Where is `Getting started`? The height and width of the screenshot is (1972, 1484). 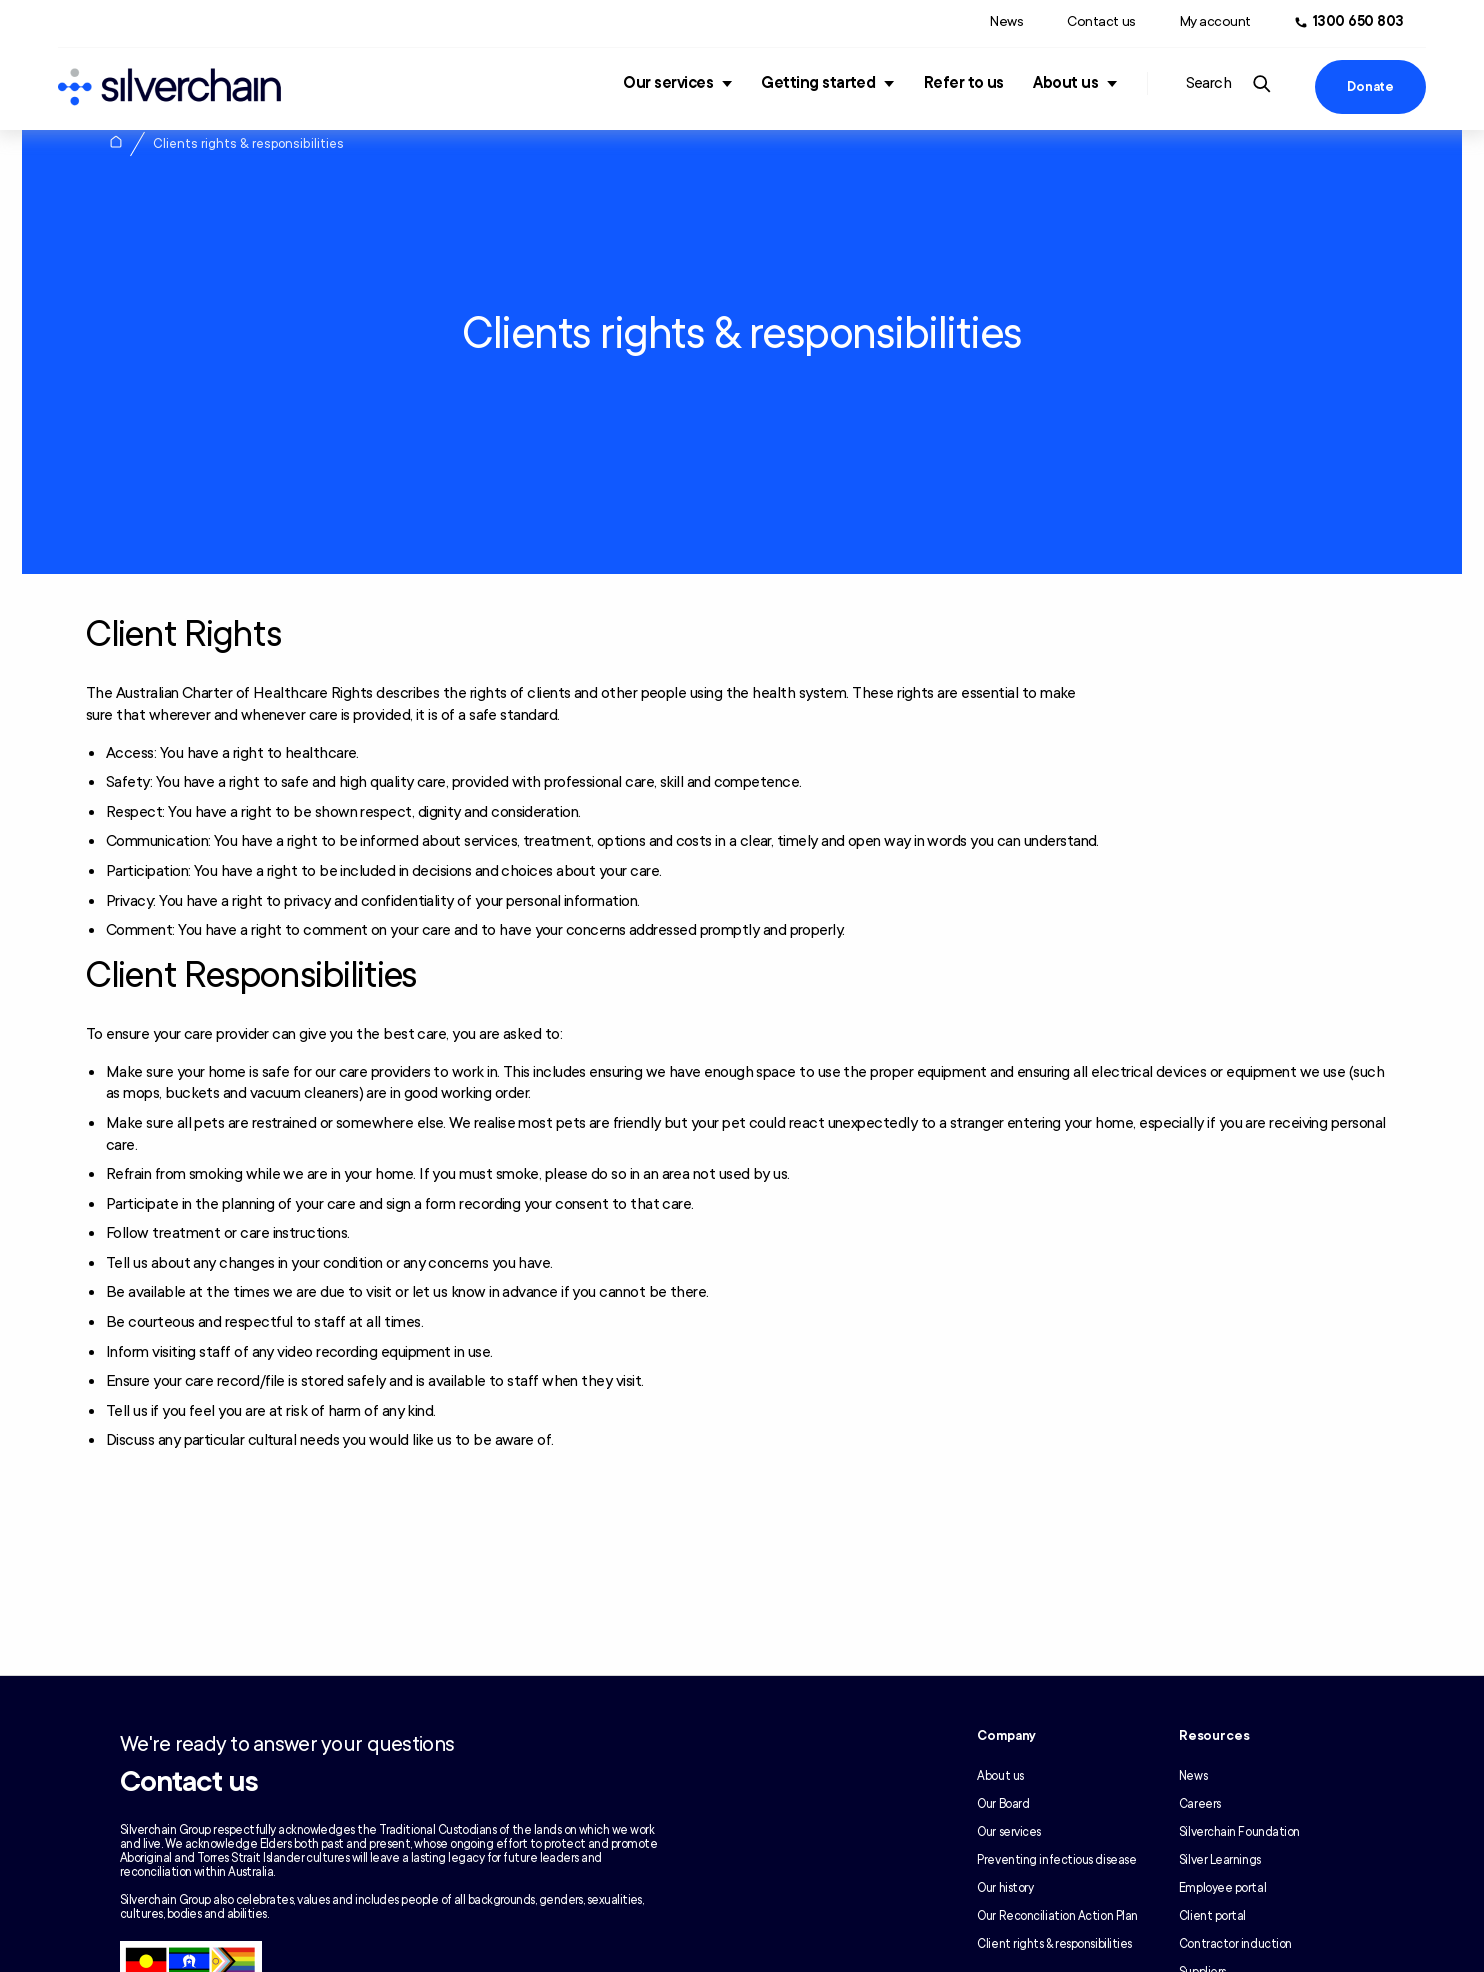 Getting started is located at coordinates (818, 83).